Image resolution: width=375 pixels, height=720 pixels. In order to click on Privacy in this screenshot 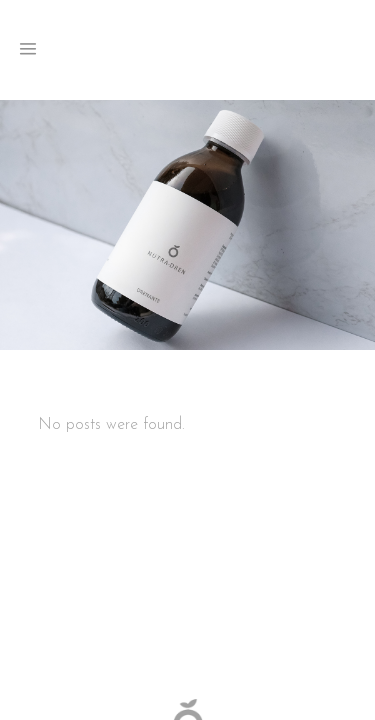, I will do `click(241, 563)`.